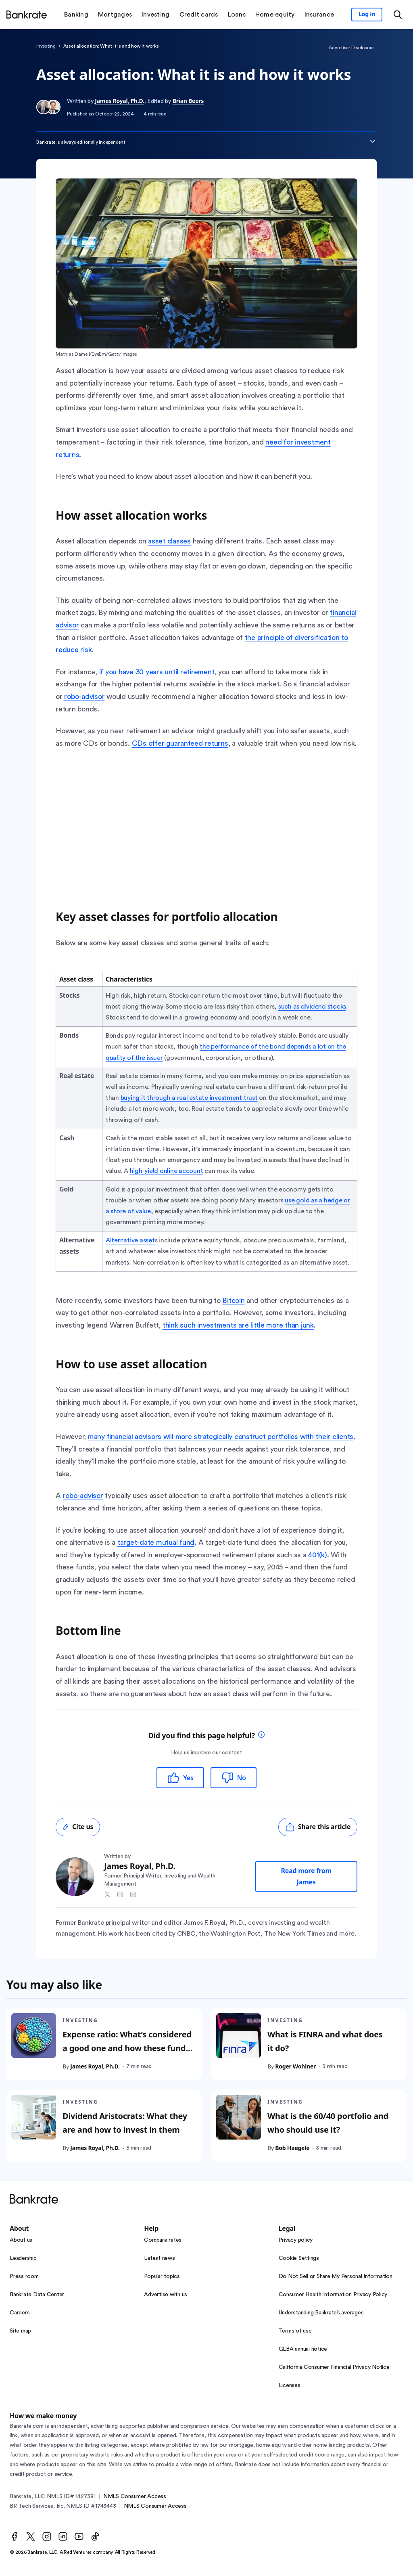 Image resolution: width=413 pixels, height=2576 pixels. I want to click on target-date mutual fund, so click(155, 1542).